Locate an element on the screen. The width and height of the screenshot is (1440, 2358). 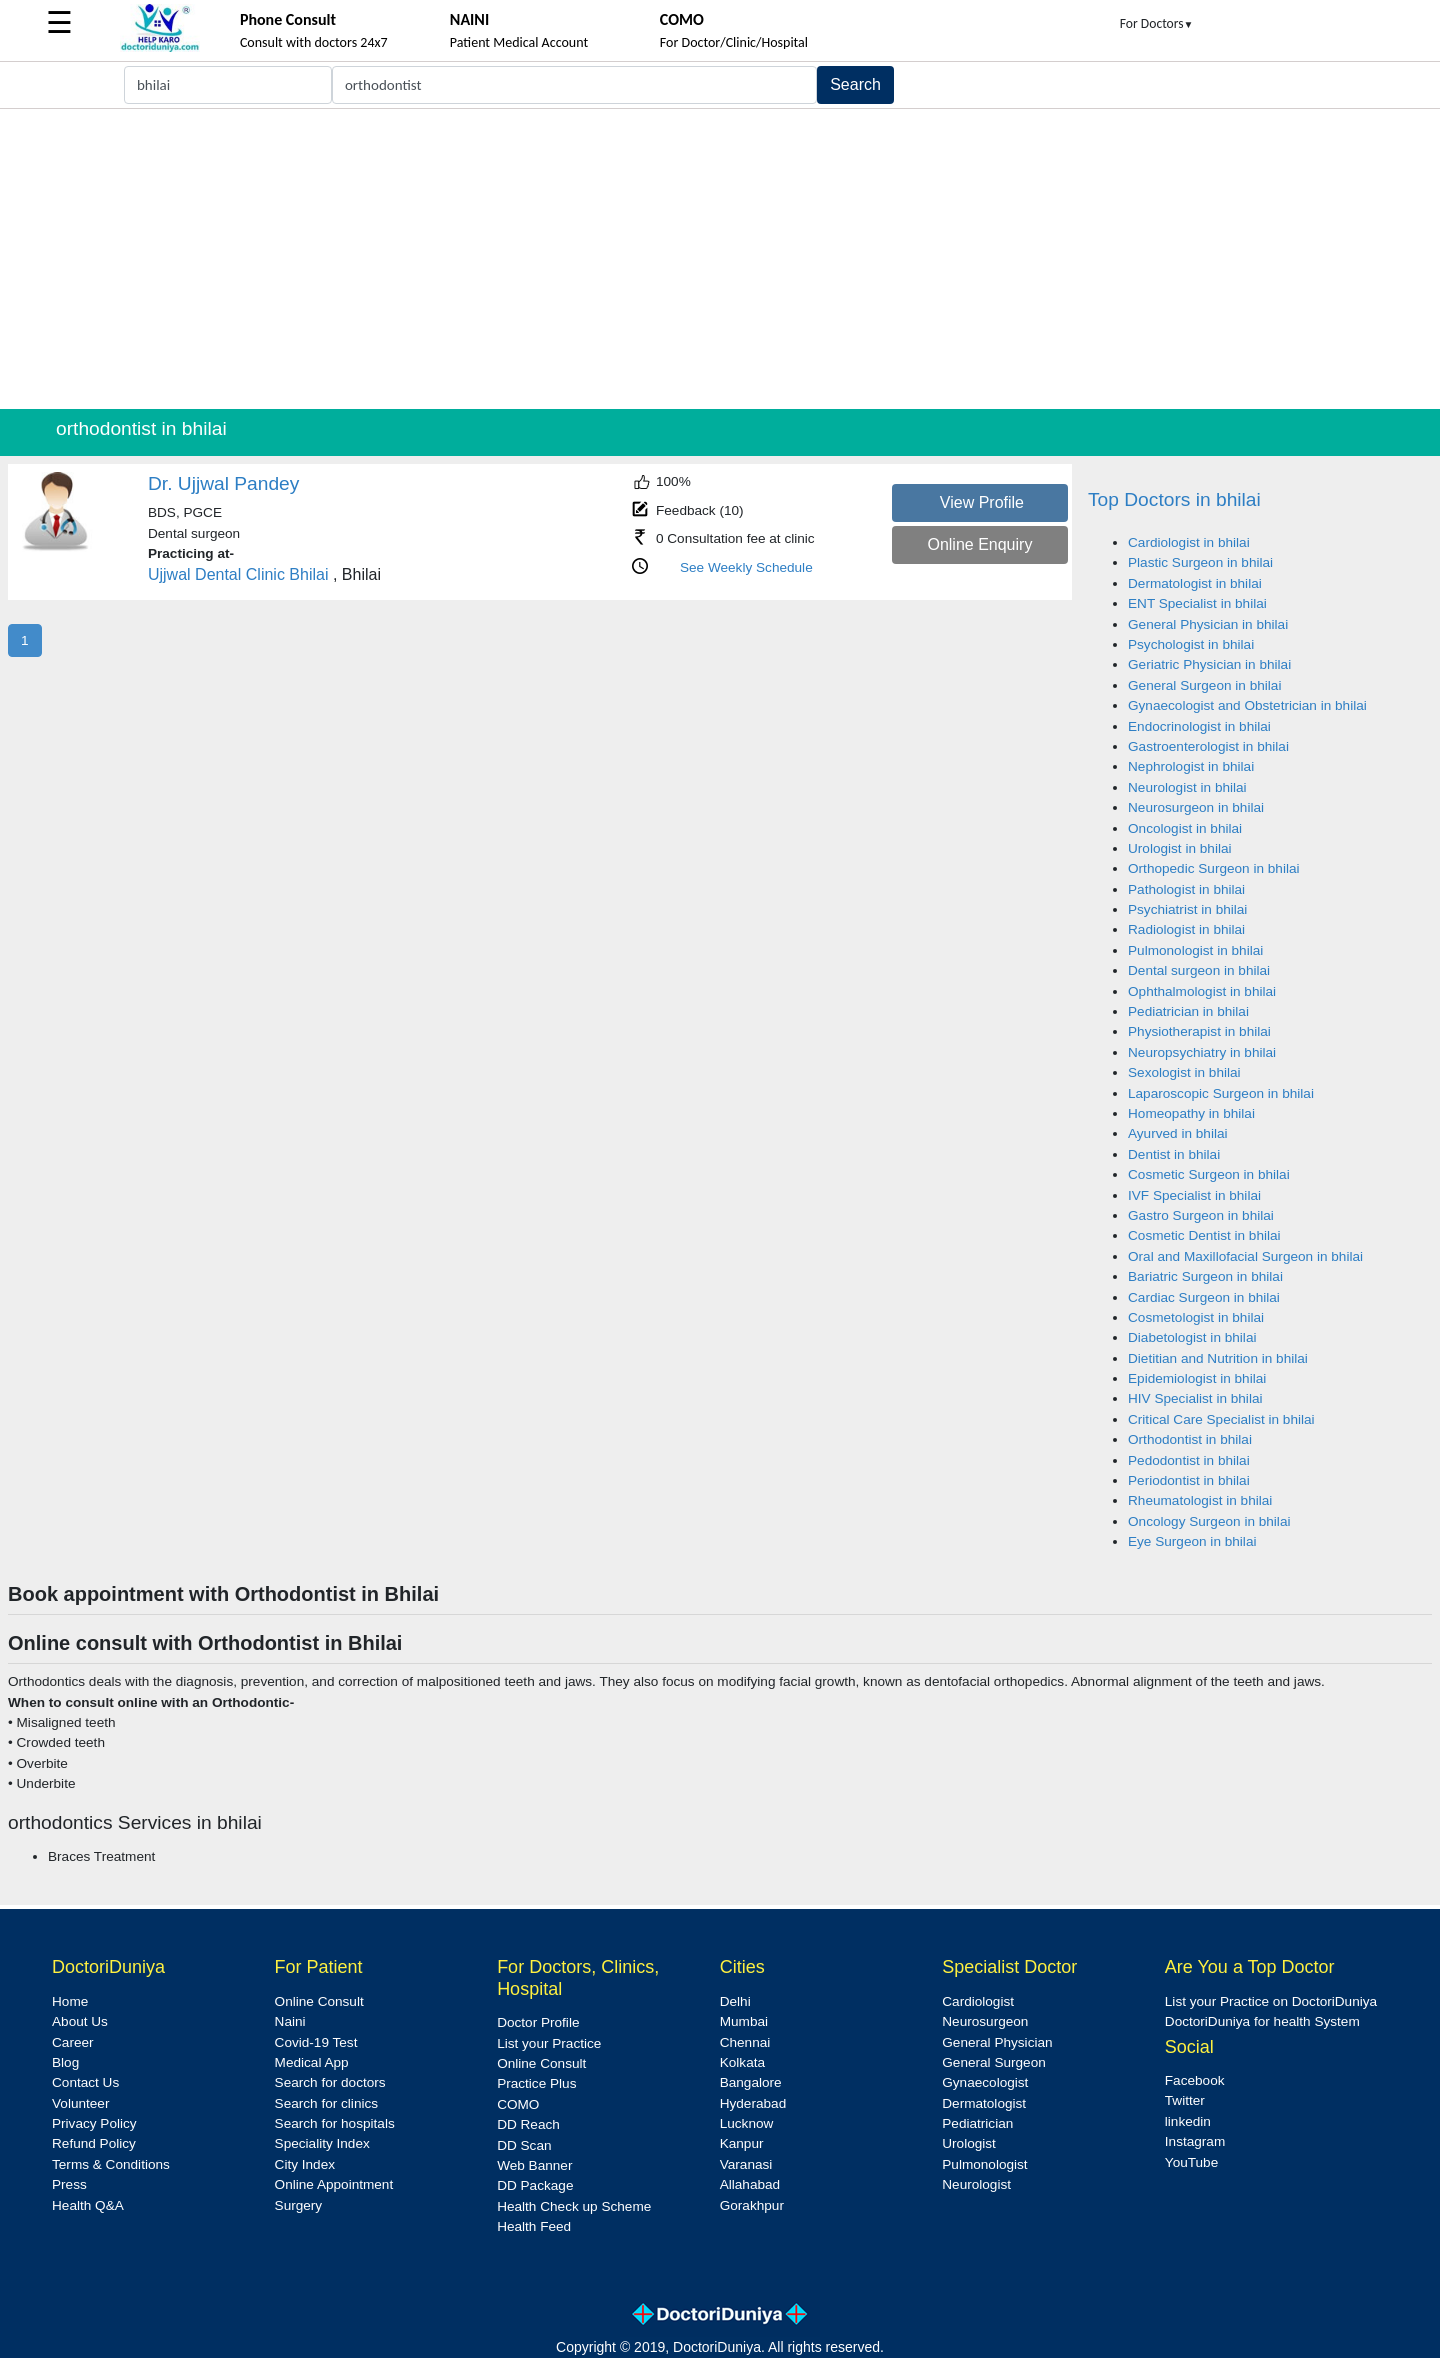
Dermatologist is located at coordinates (984, 2103).